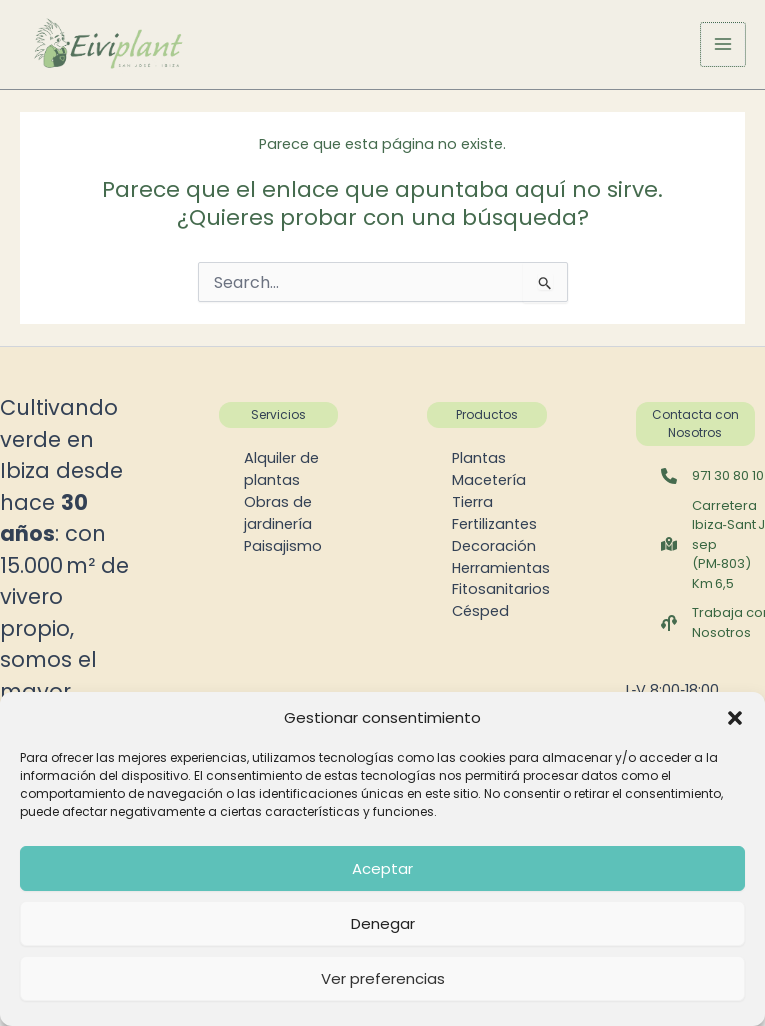 This screenshot has width=765, height=1026. What do you see at coordinates (723, 45) in the screenshot?
I see `[Alternar menú principal]` at bounding box center [723, 45].